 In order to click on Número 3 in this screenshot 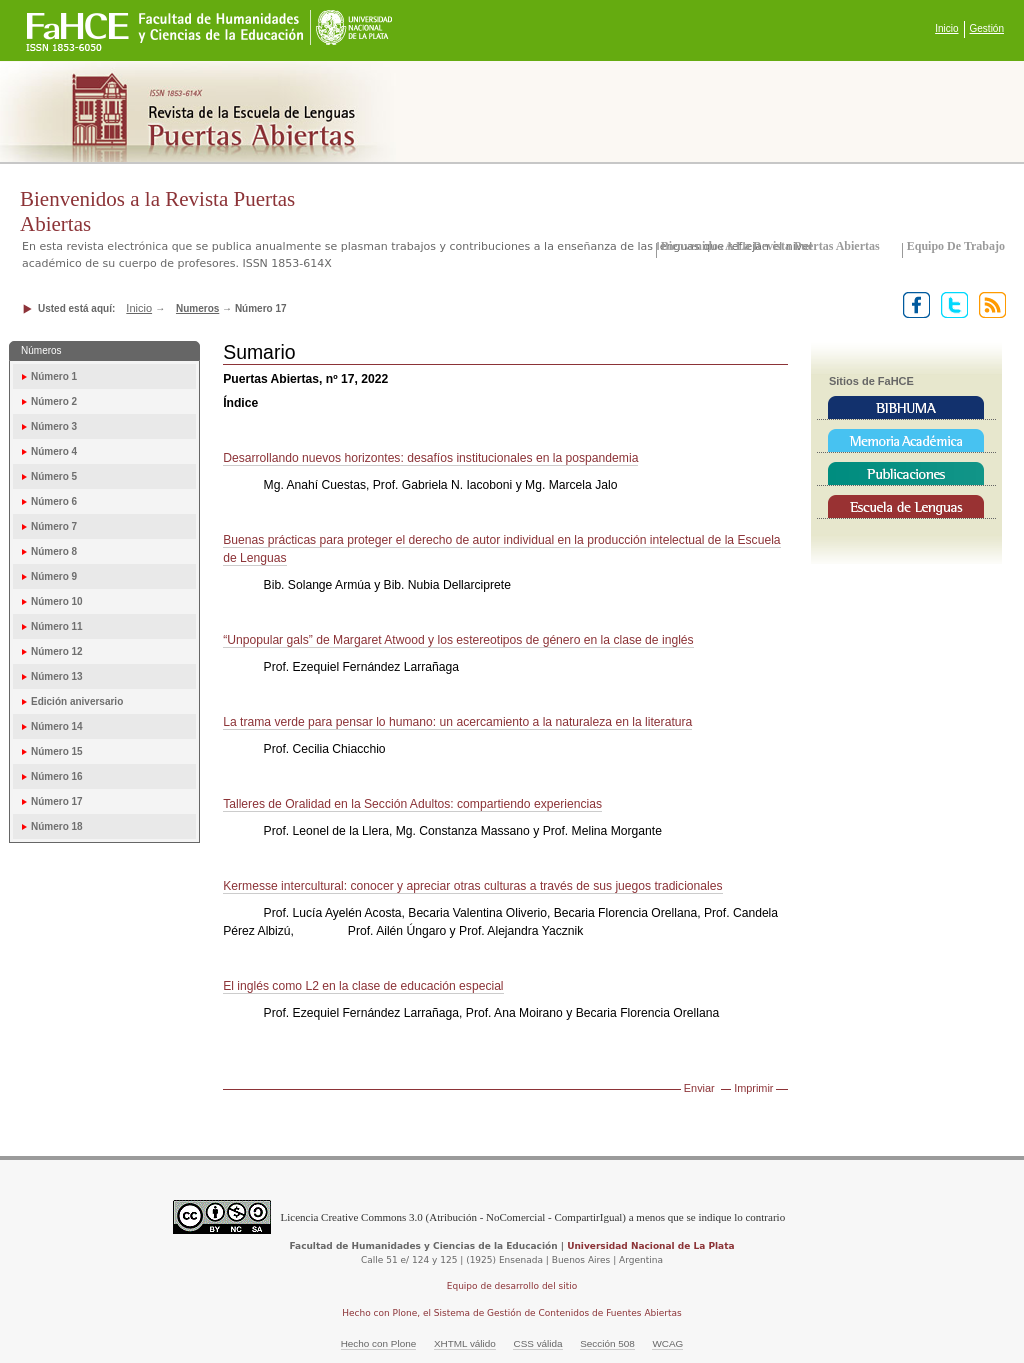, I will do `click(54, 426)`.